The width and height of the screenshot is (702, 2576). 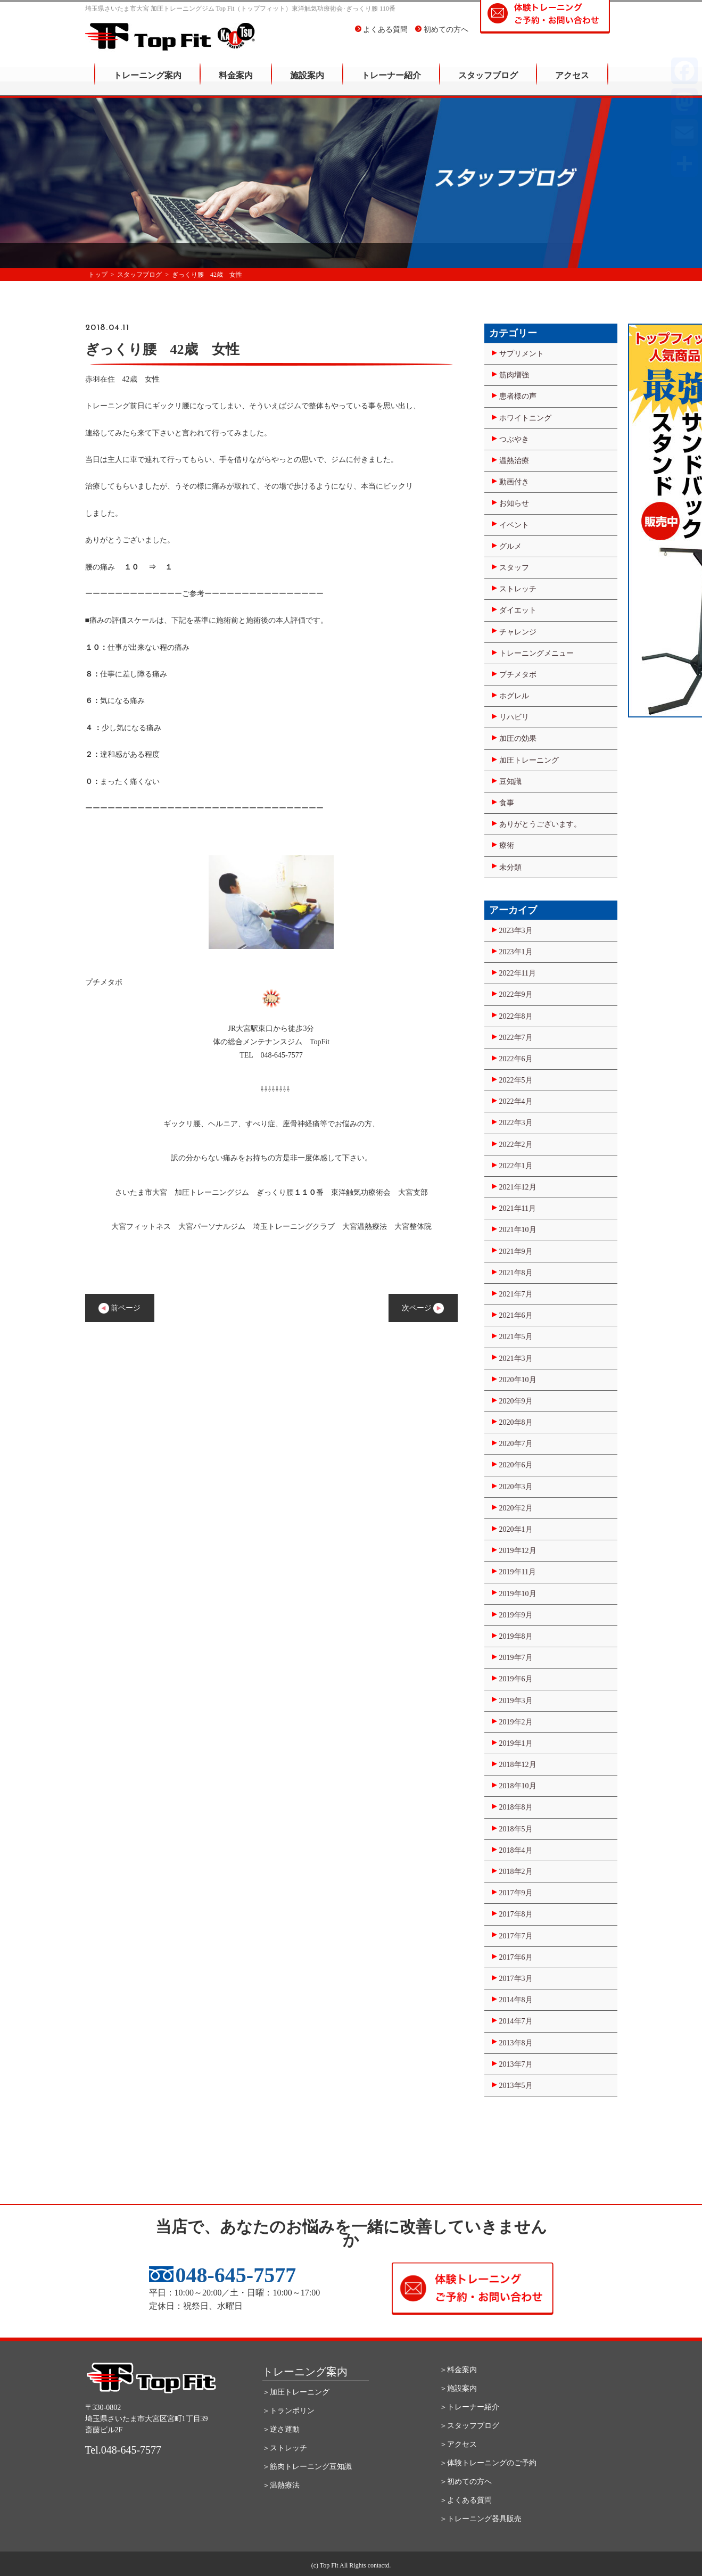 I want to click on お知らせ, so click(x=514, y=503).